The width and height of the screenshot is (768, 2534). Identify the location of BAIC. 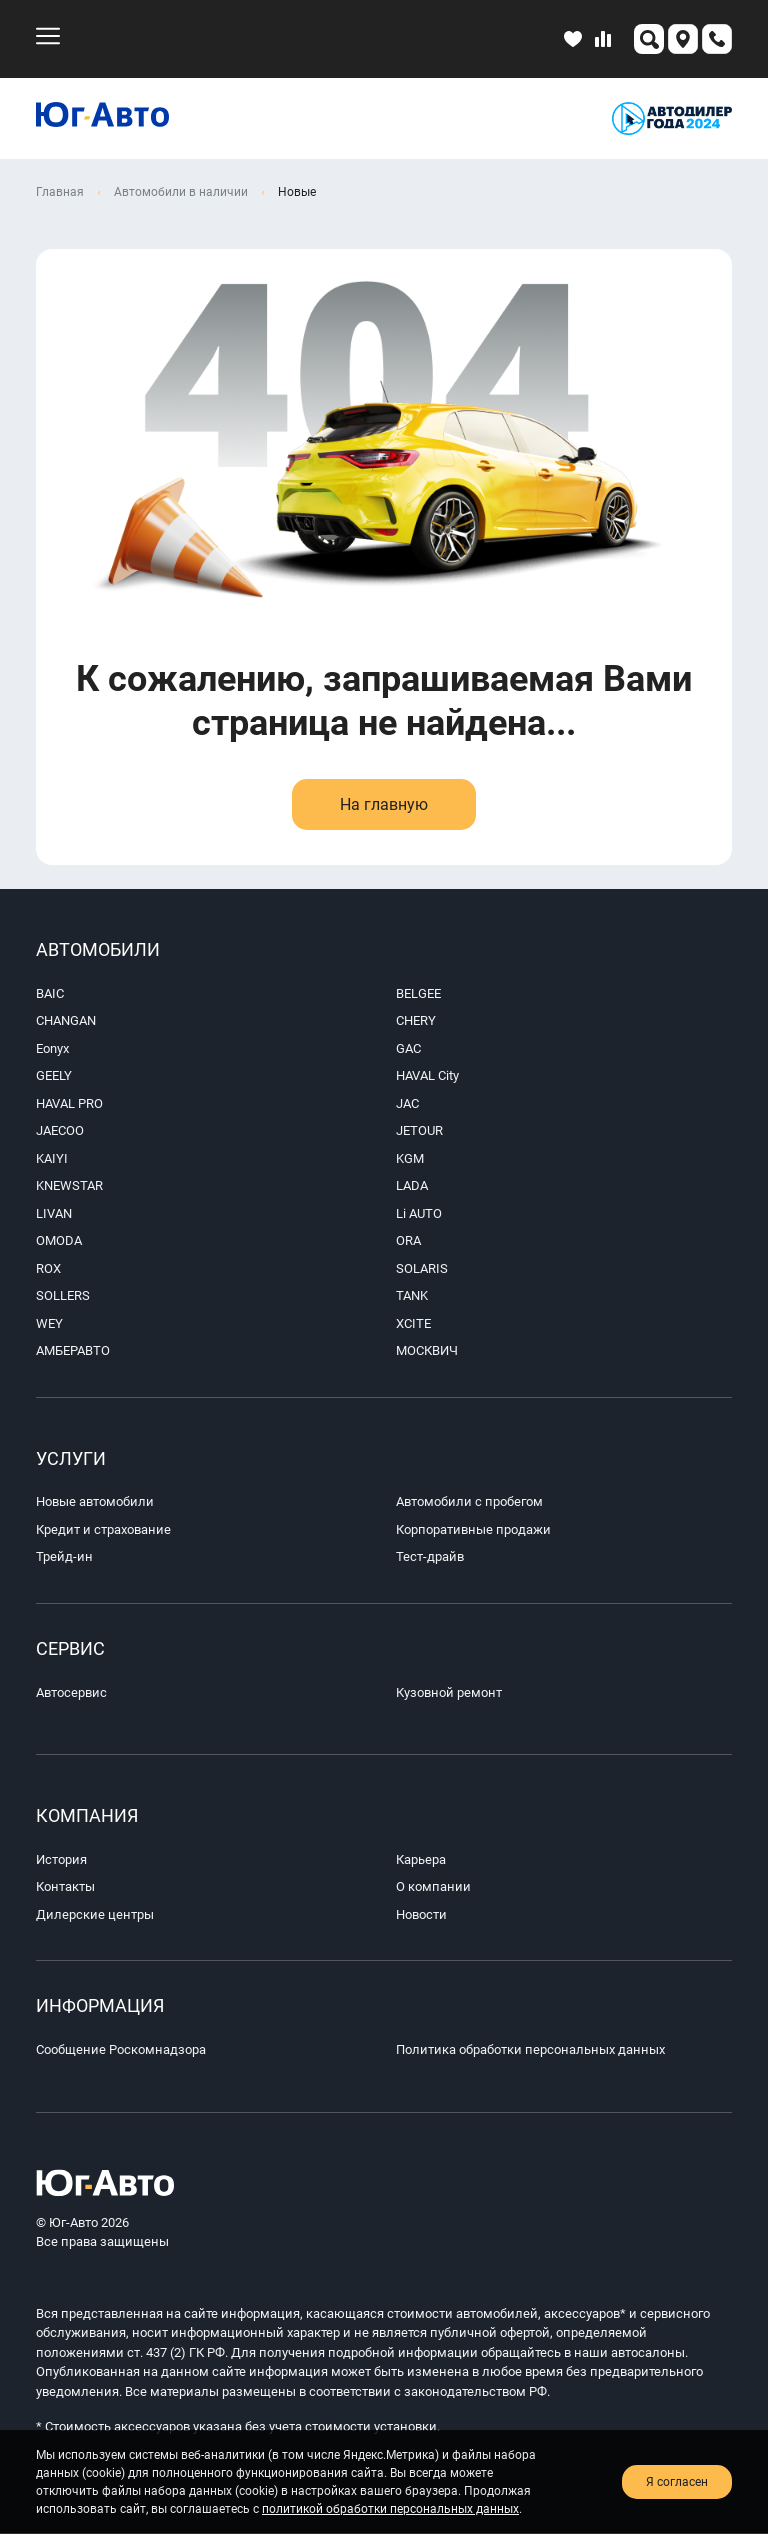
(50, 993).